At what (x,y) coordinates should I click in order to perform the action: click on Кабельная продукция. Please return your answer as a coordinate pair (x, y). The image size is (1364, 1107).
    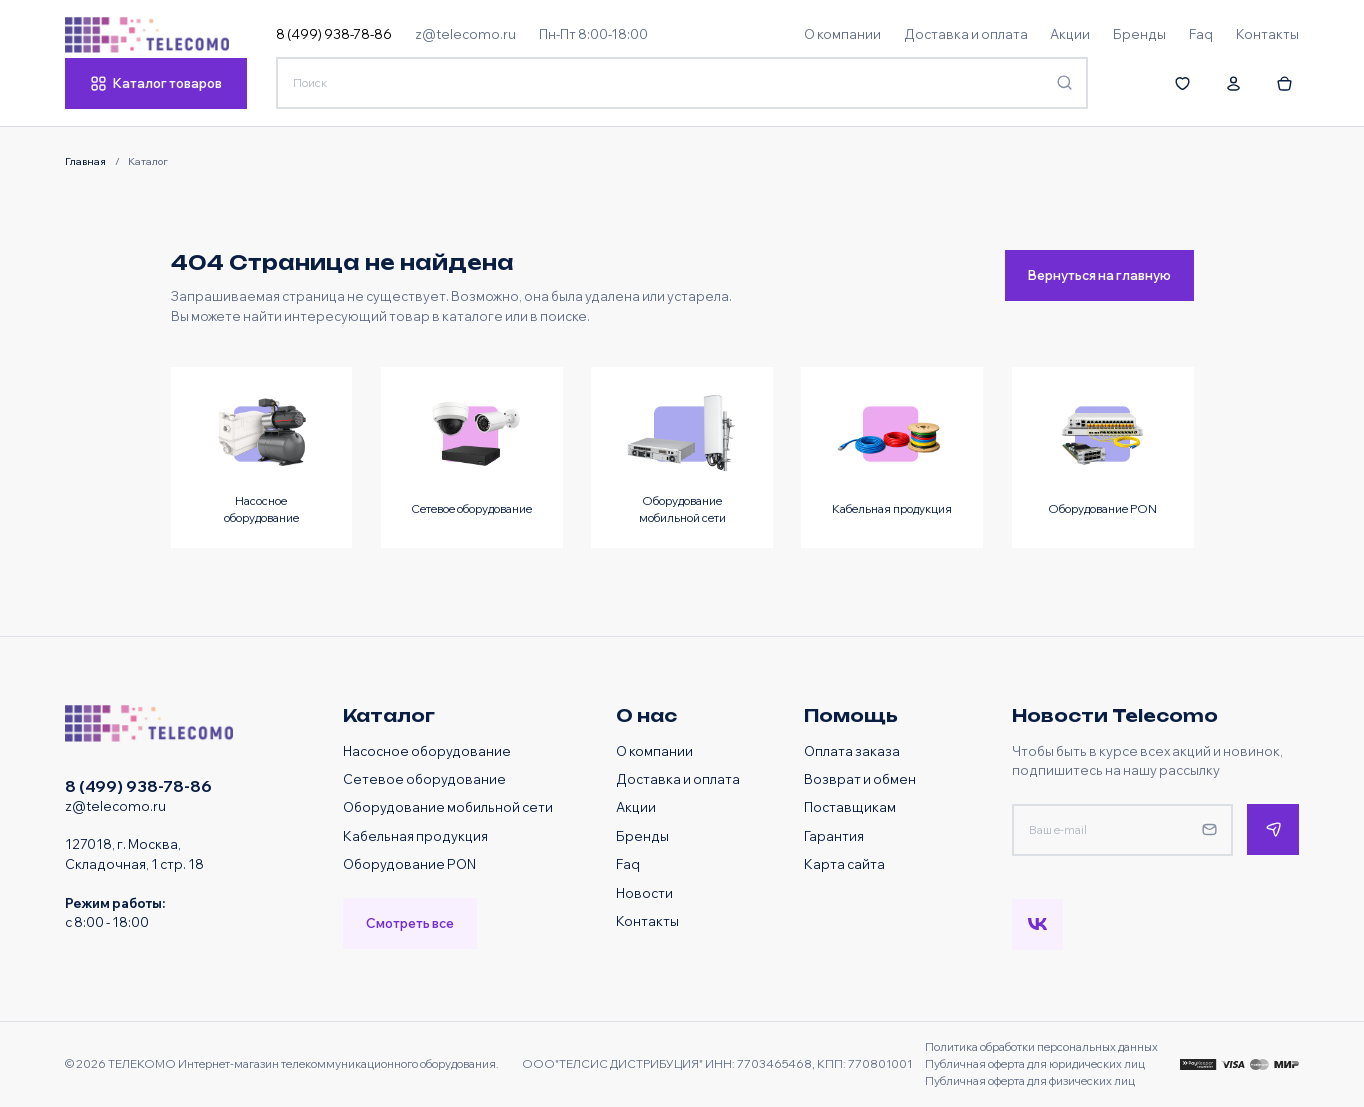
    Looking at the image, I should click on (415, 836).